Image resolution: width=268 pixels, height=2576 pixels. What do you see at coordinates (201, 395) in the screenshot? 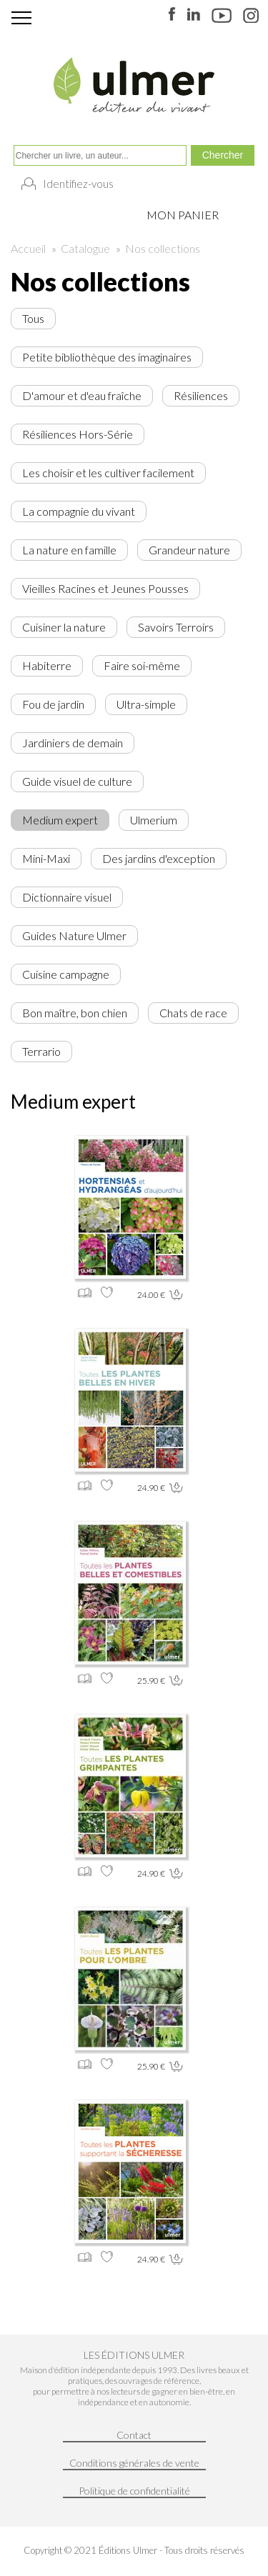
I see `Résiliences` at bounding box center [201, 395].